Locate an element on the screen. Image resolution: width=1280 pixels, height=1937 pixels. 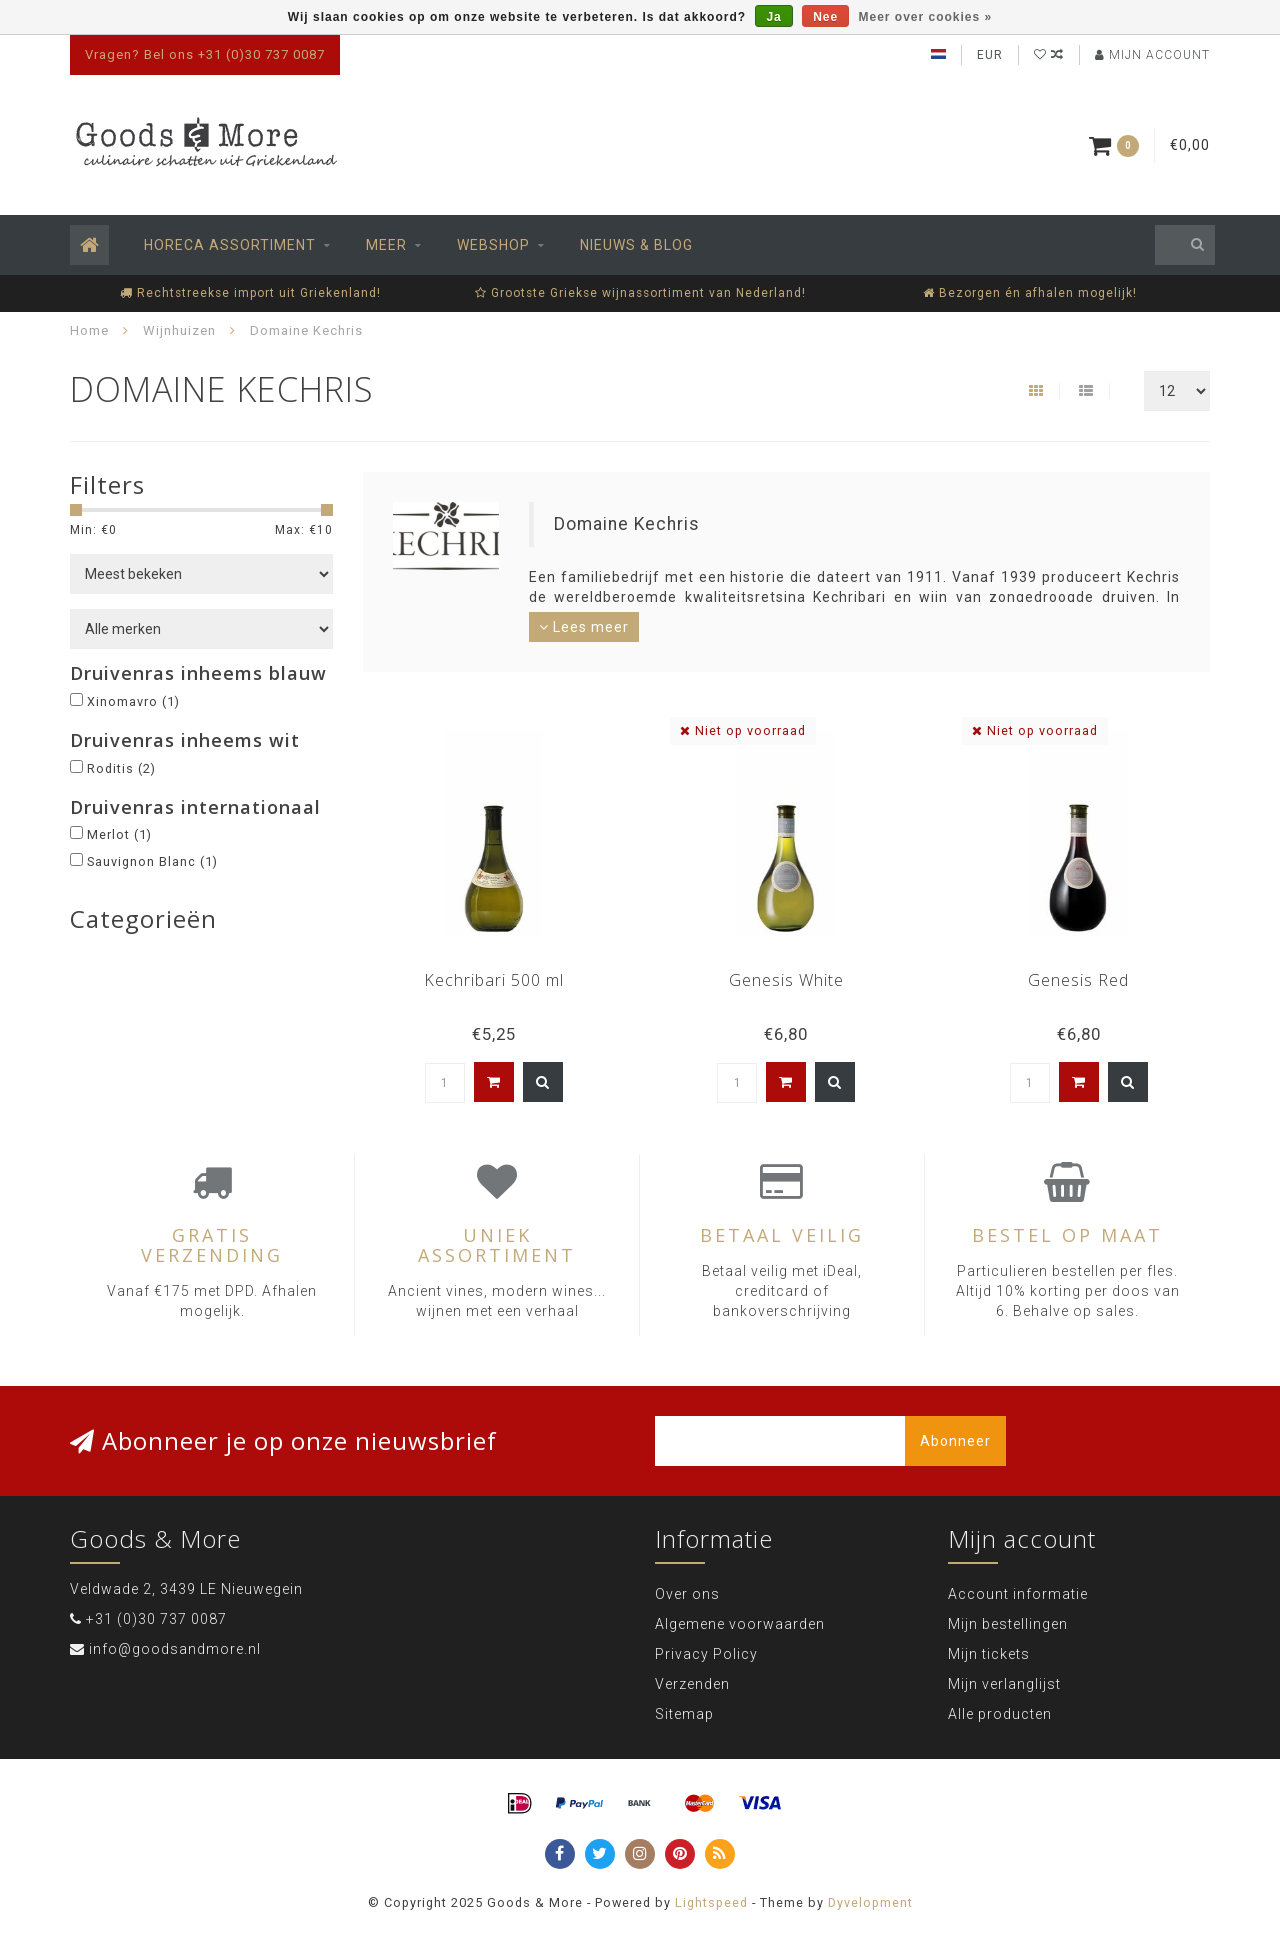
Roditis is located at coordinates (121, 768).